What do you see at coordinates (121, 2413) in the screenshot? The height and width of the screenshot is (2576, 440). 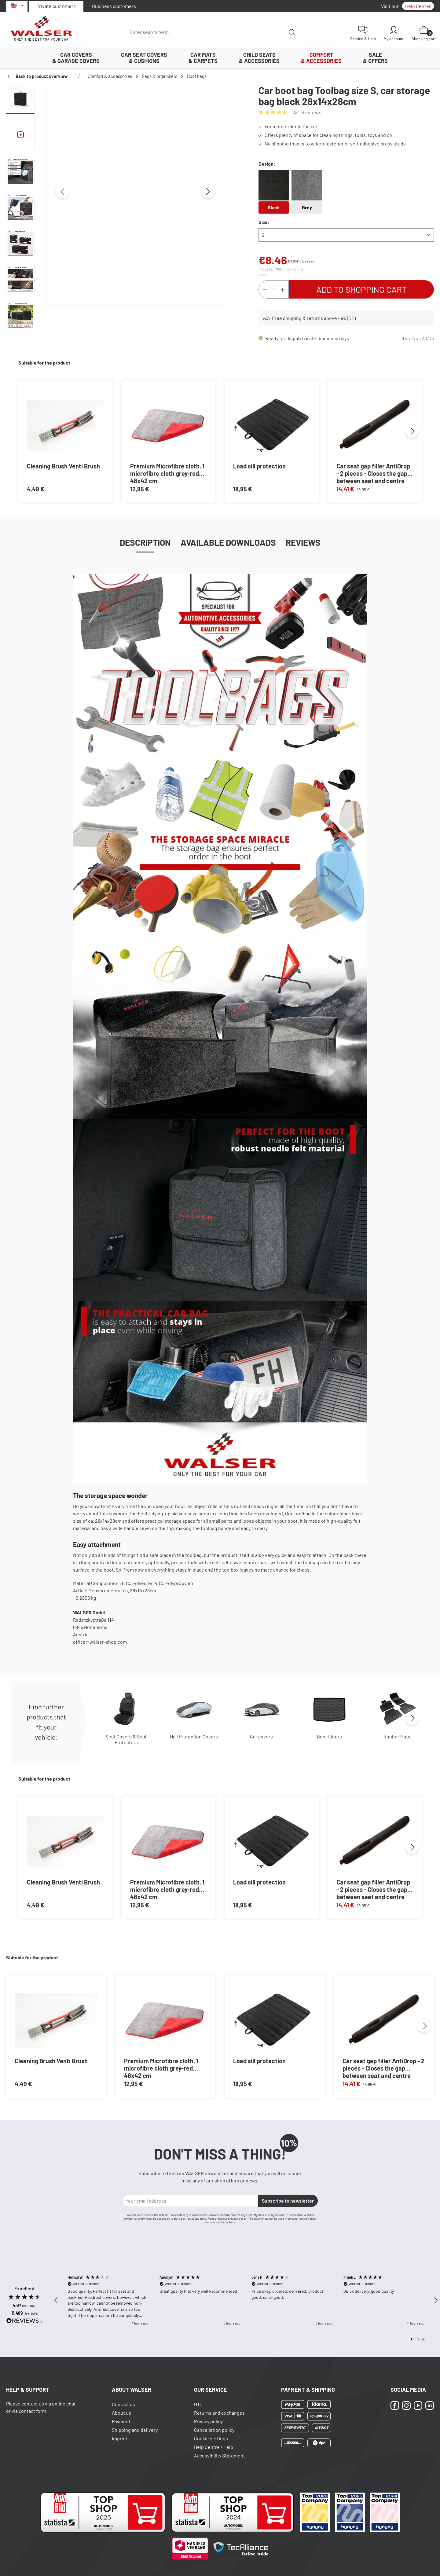 I see `About us` at bounding box center [121, 2413].